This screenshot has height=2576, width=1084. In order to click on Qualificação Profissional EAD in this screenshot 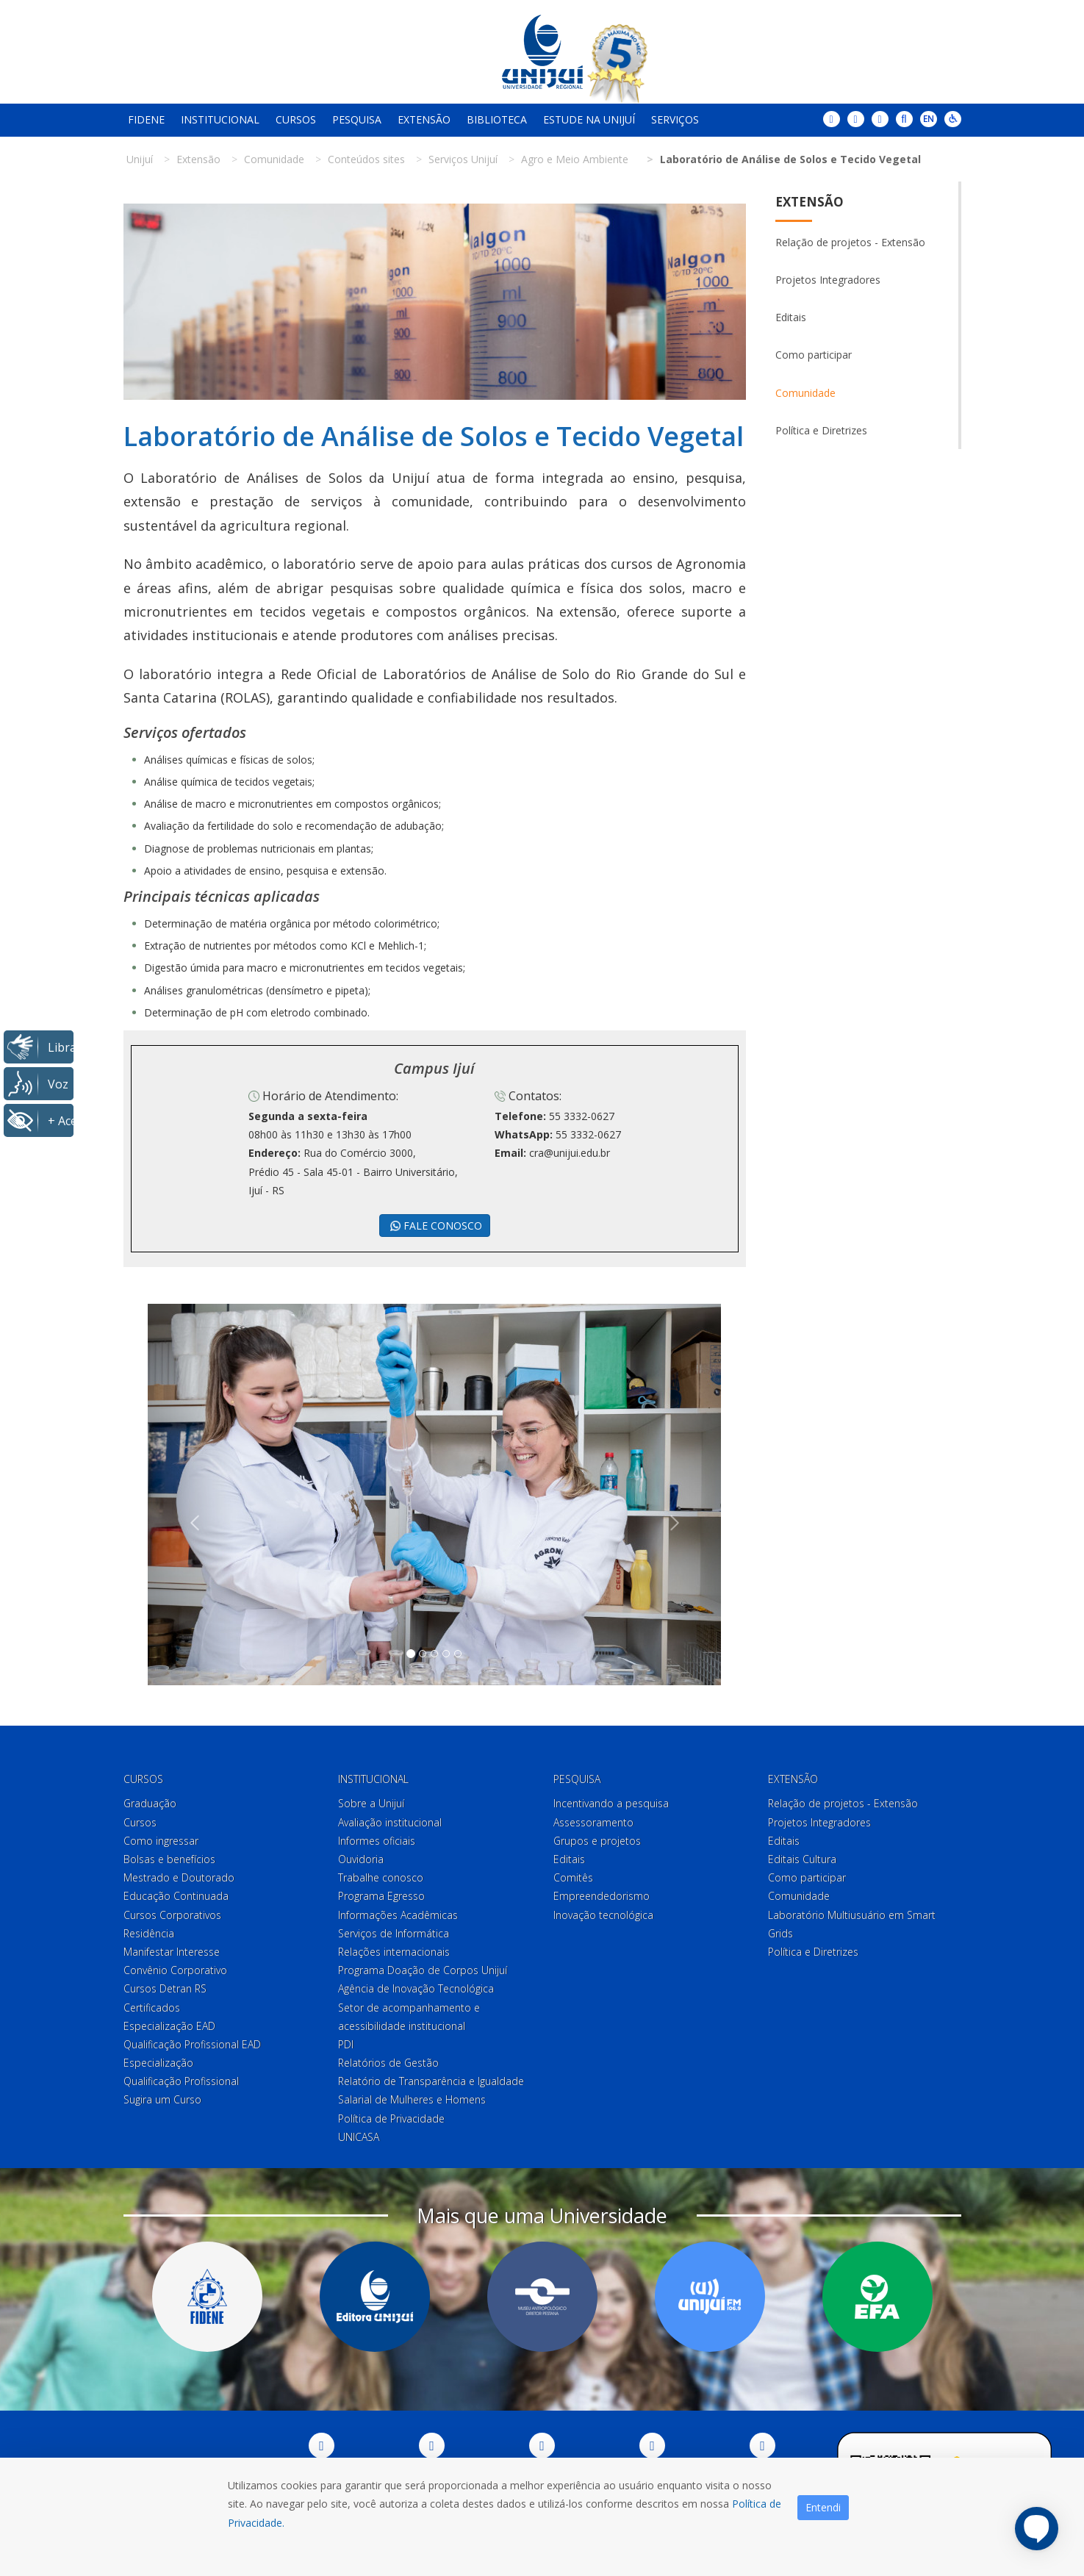, I will do `click(192, 2044)`.